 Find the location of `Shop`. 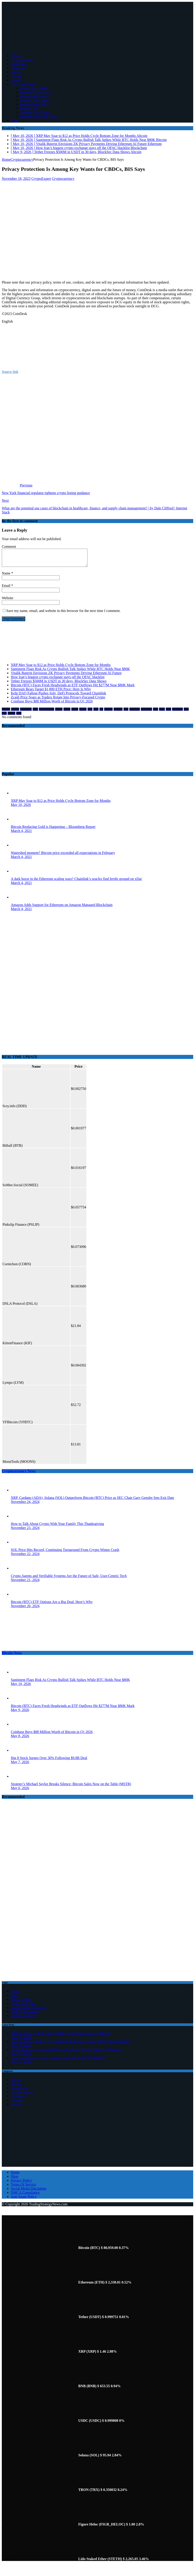

Shop is located at coordinates (14, 120).